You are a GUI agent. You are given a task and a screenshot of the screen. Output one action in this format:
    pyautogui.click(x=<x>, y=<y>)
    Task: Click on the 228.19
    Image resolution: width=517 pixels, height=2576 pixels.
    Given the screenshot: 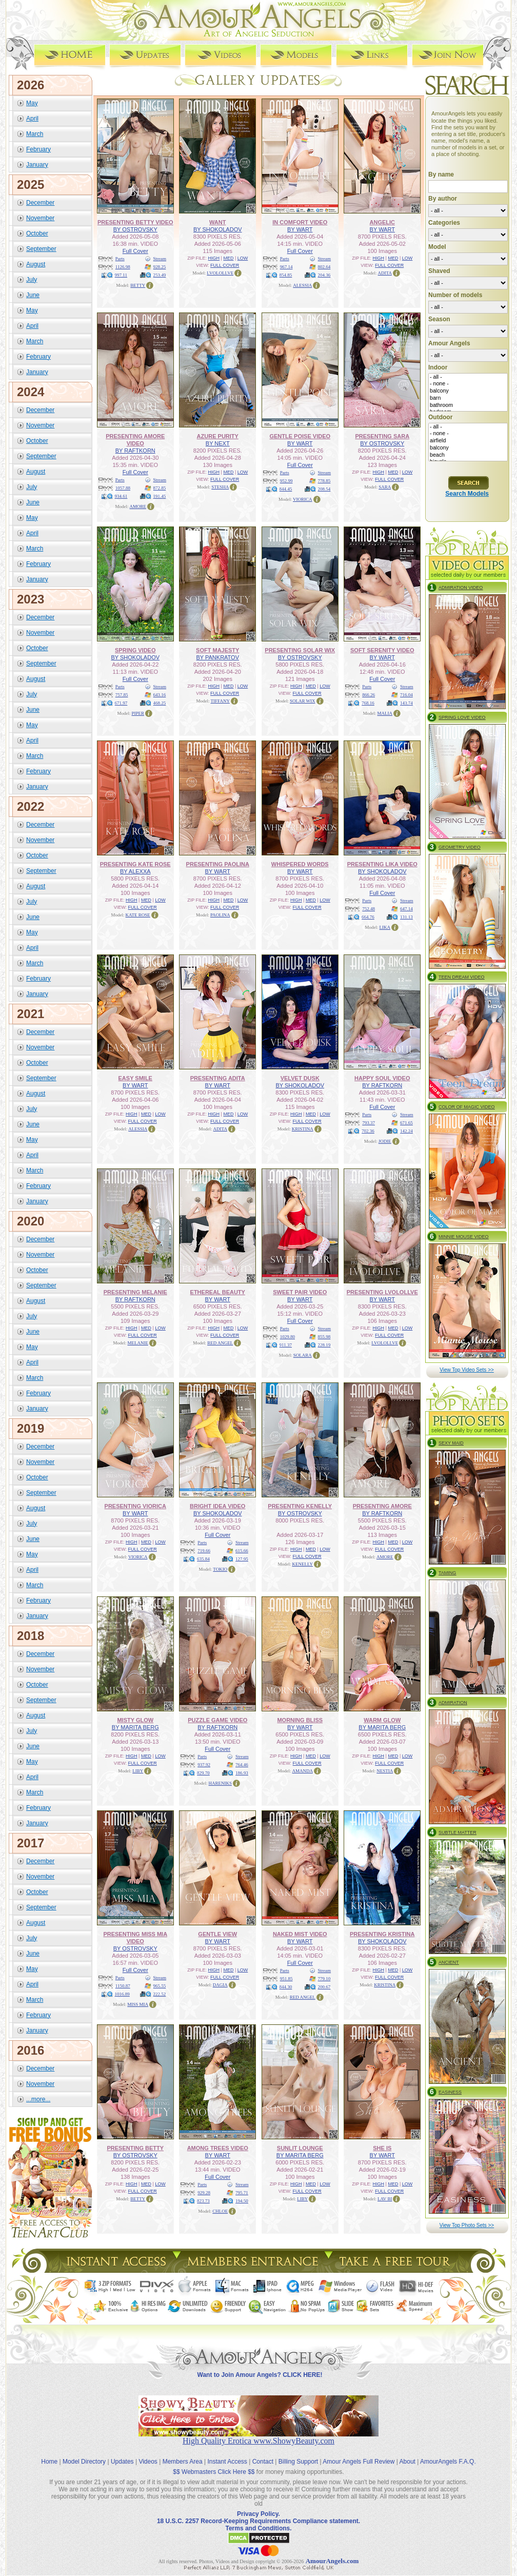 What is the action you would take?
    pyautogui.click(x=324, y=1345)
    